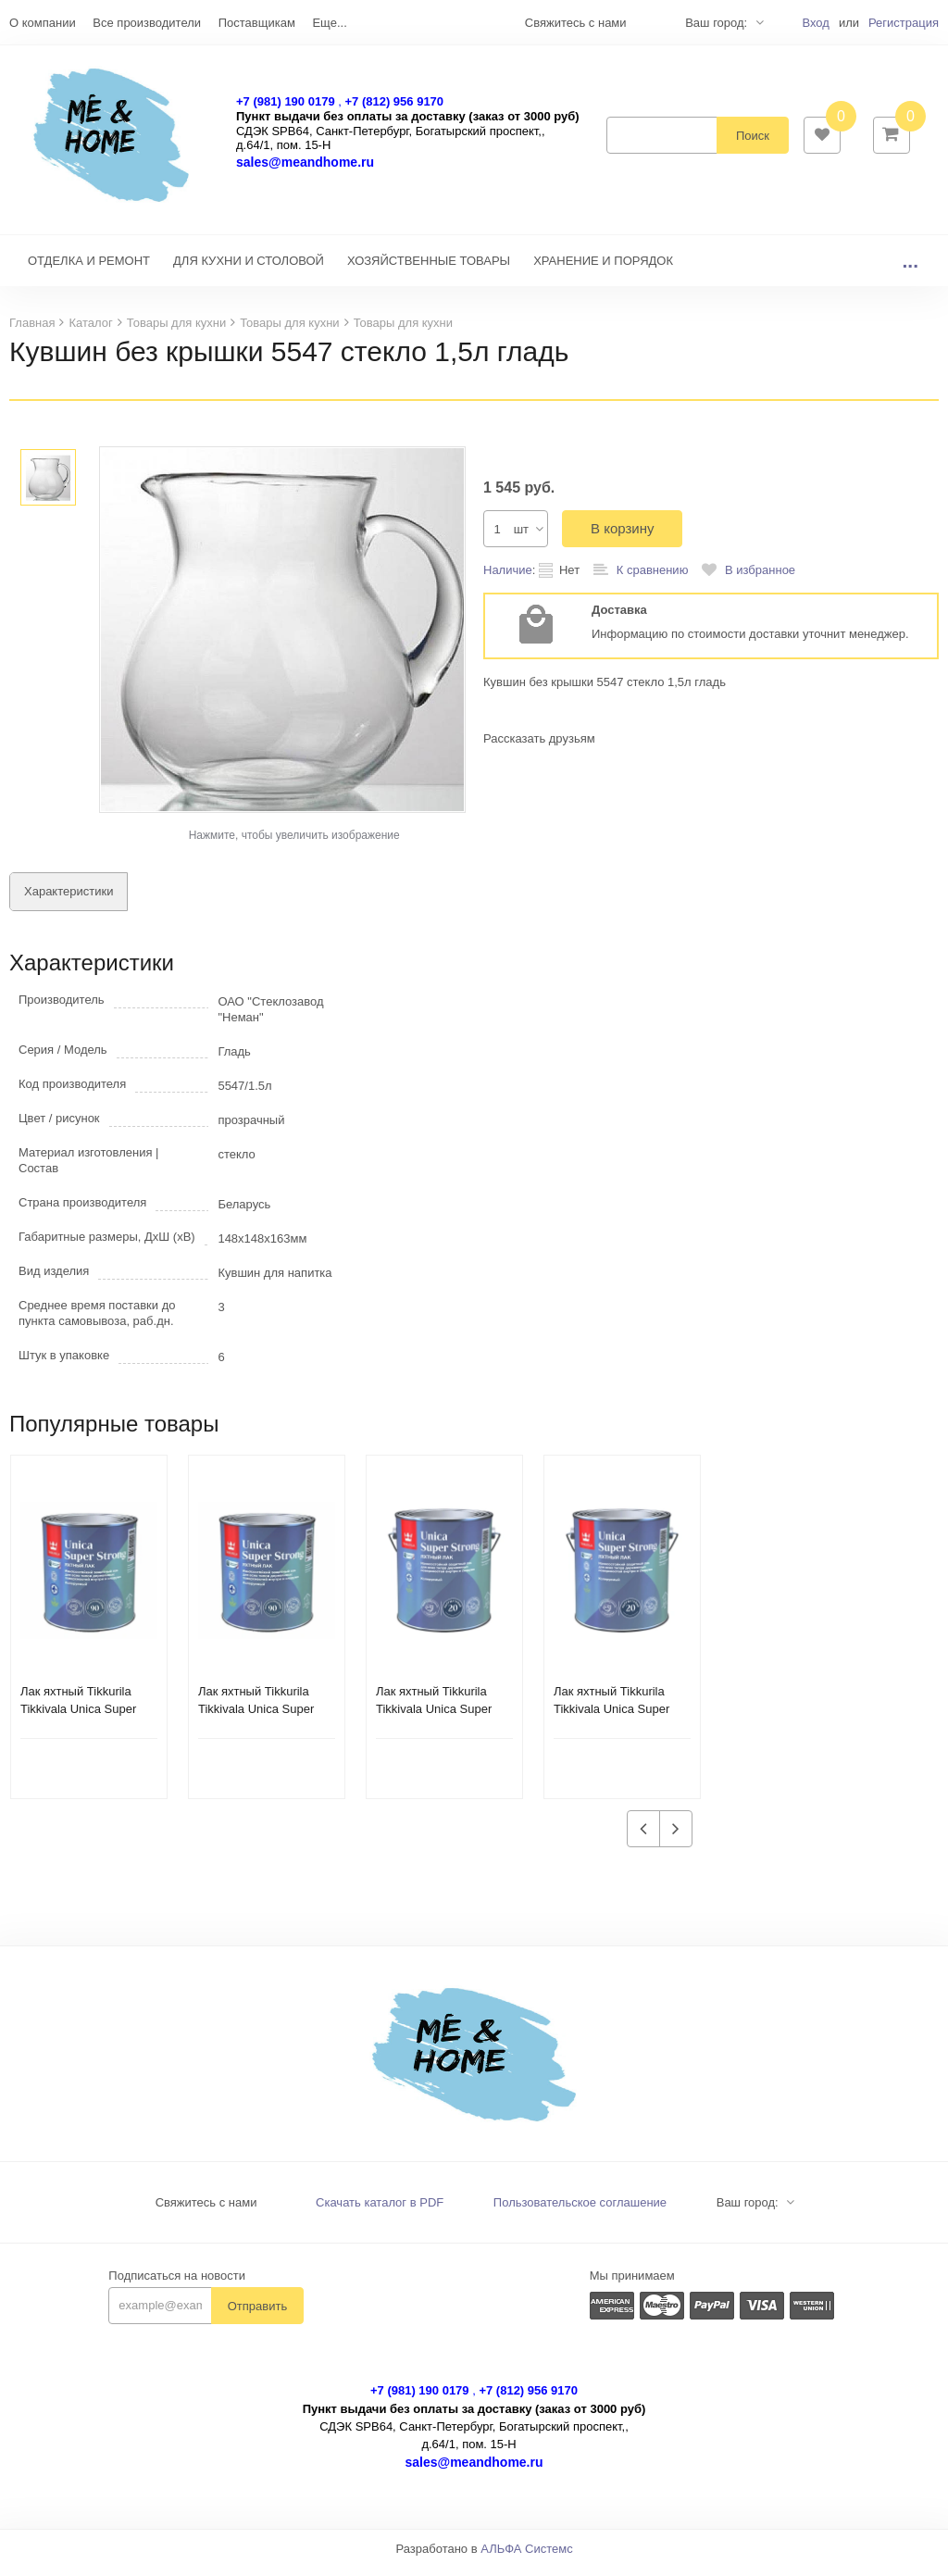 The image size is (948, 2576). Describe the element at coordinates (622, 537) in the screenshot. I see `В корзину` at that location.